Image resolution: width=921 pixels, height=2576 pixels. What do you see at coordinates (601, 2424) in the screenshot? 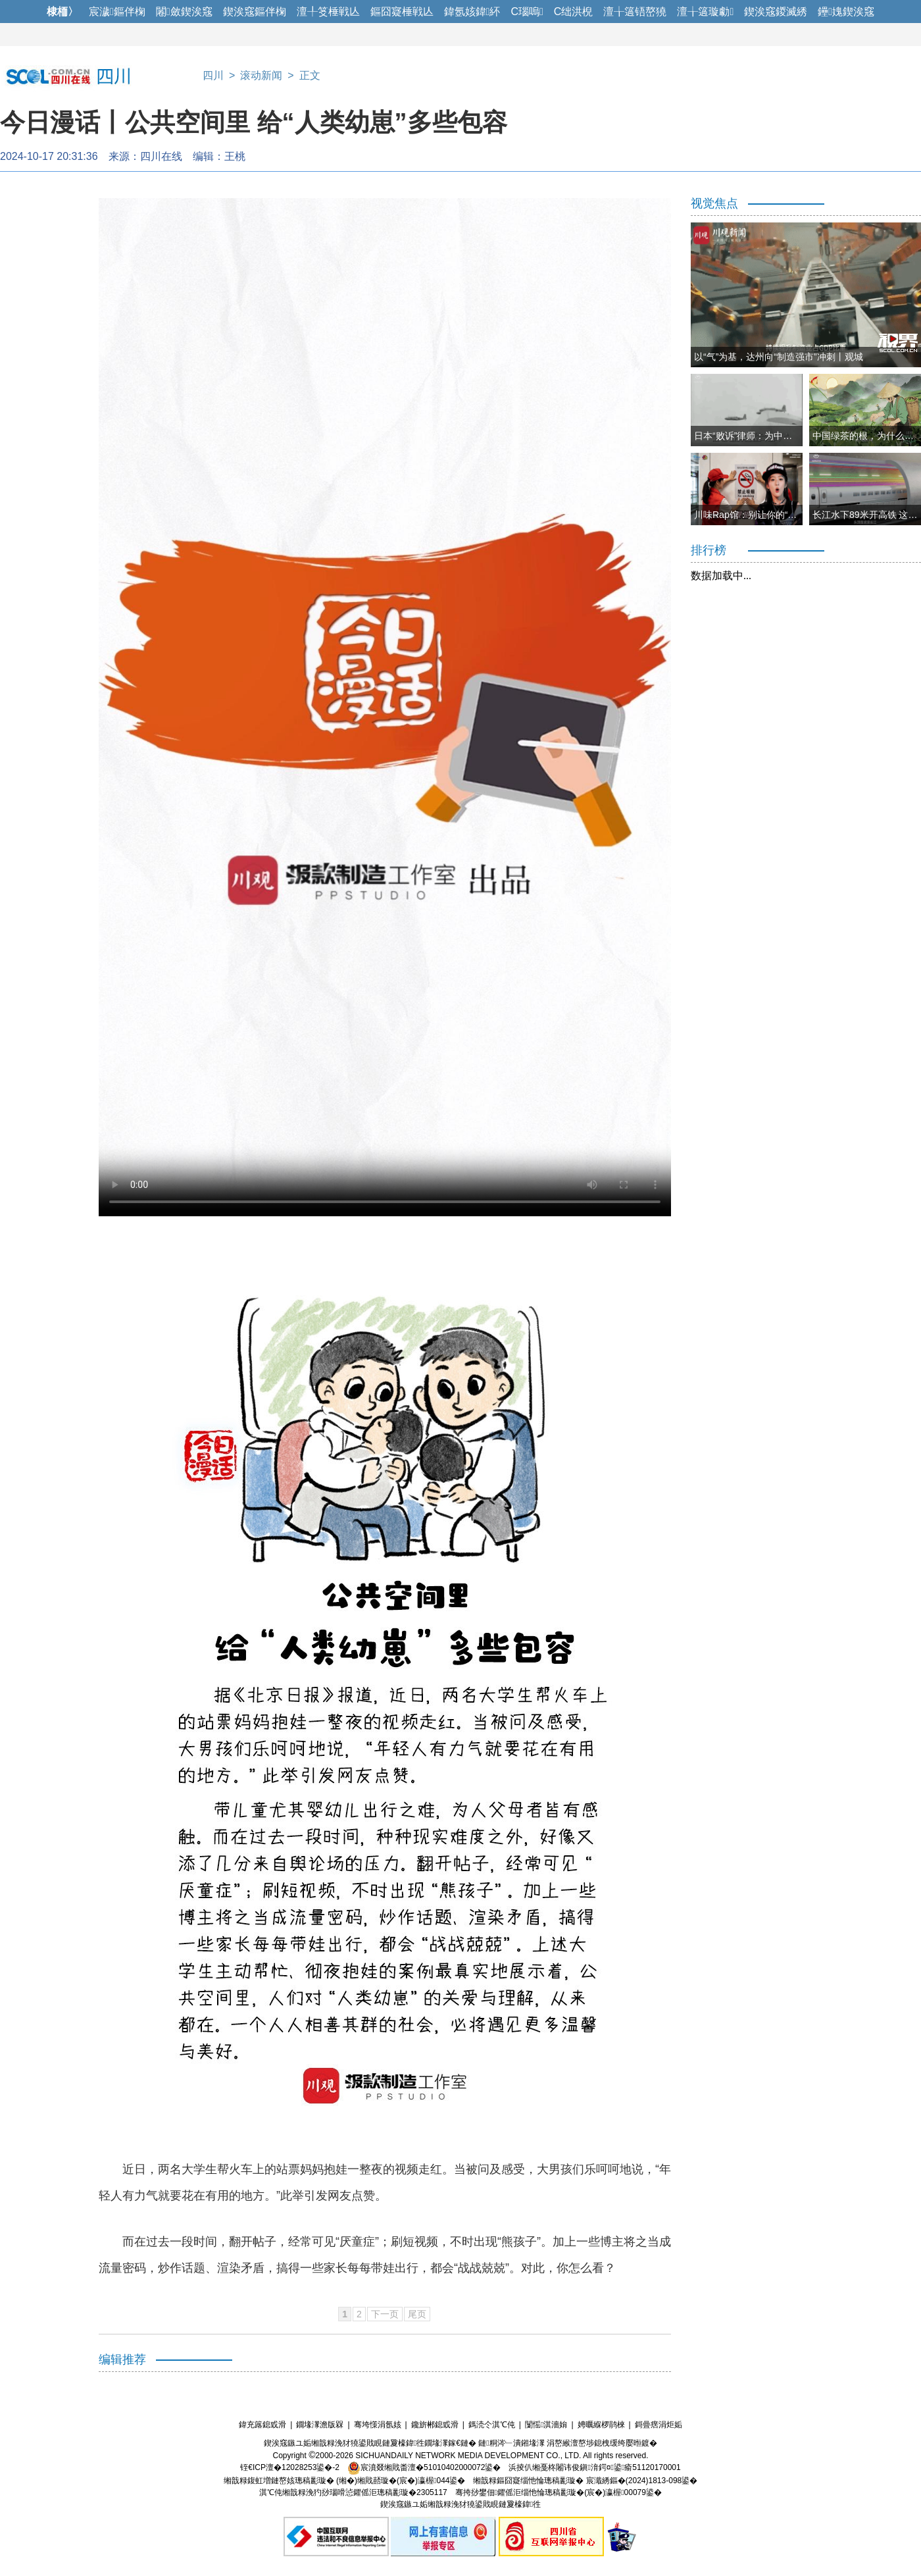
I see `娉曞緥椤鹃棶` at bounding box center [601, 2424].